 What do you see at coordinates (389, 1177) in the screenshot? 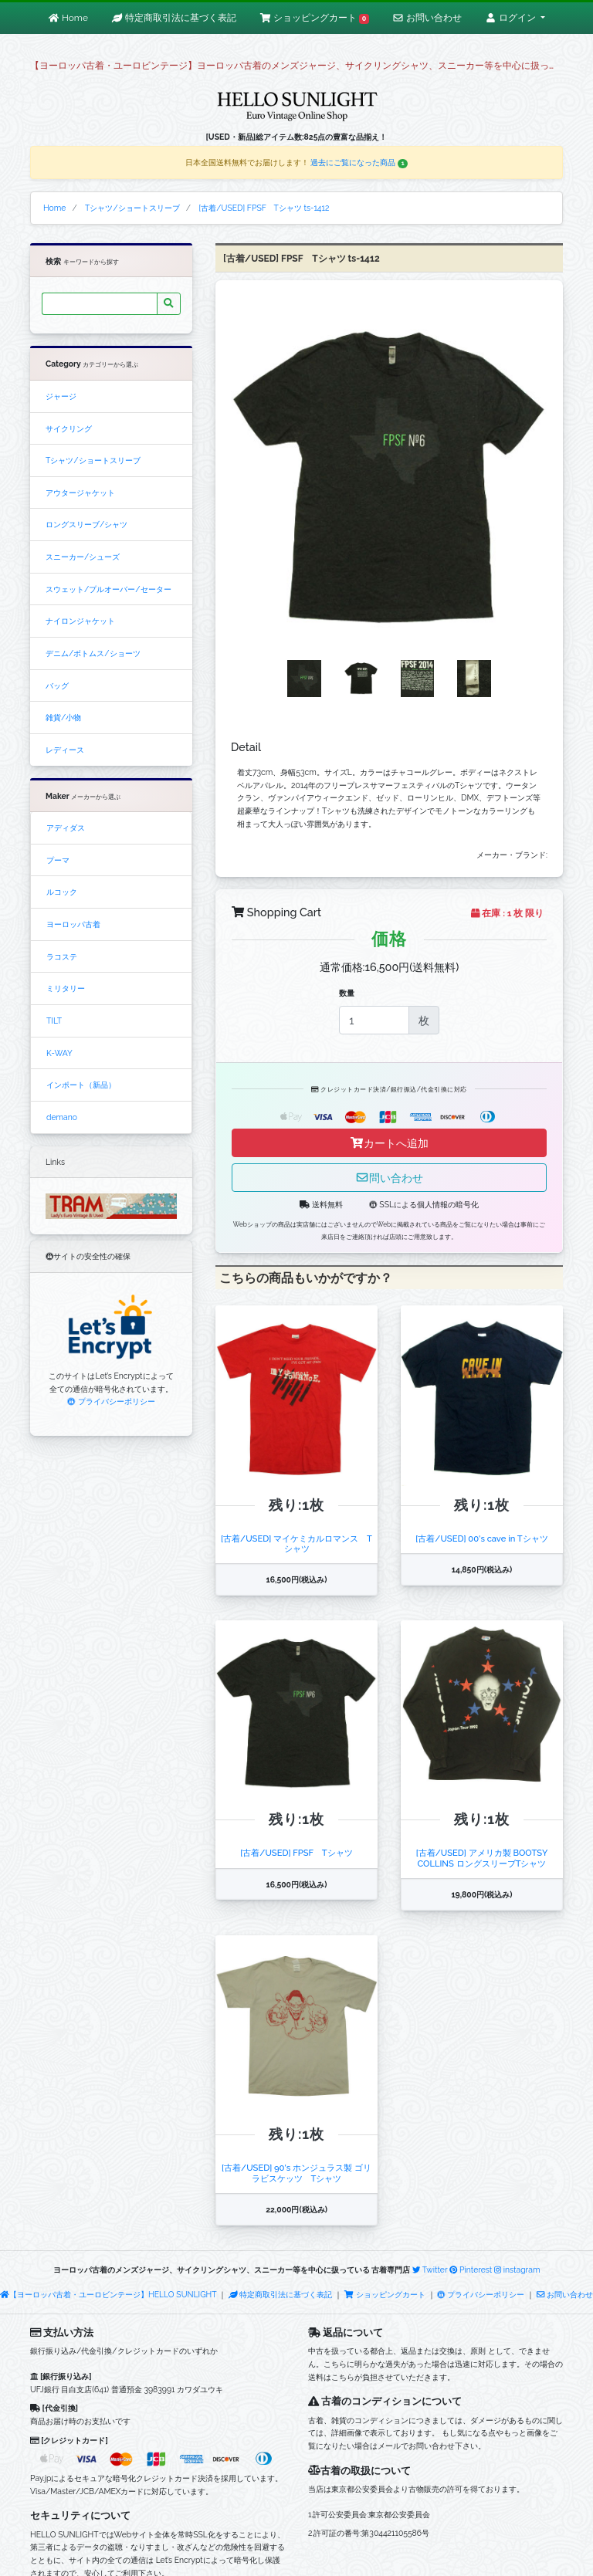
I see `問い合わせ` at bounding box center [389, 1177].